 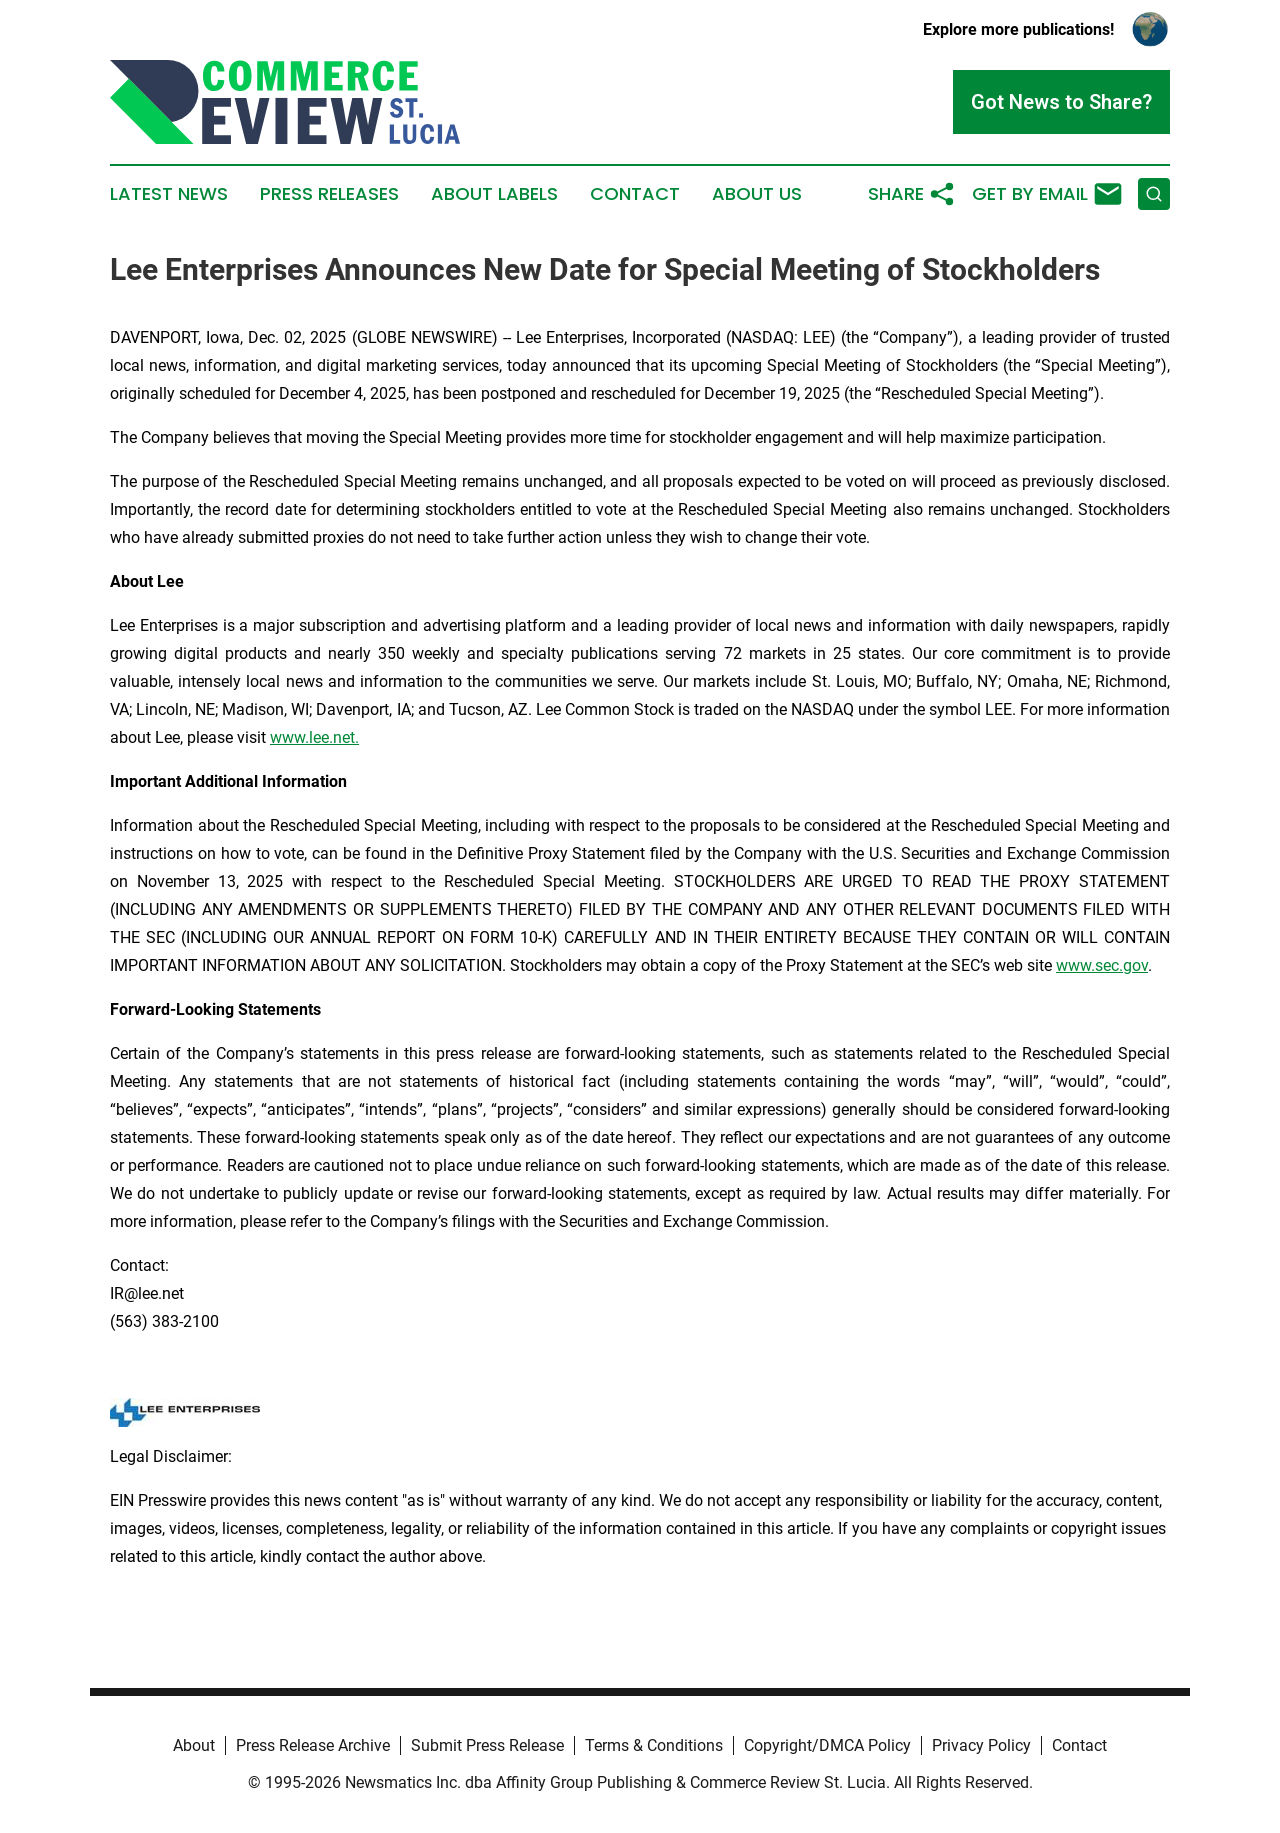 What do you see at coordinates (654, 1745) in the screenshot?
I see `Terms & Conditions` at bounding box center [654, 1745].